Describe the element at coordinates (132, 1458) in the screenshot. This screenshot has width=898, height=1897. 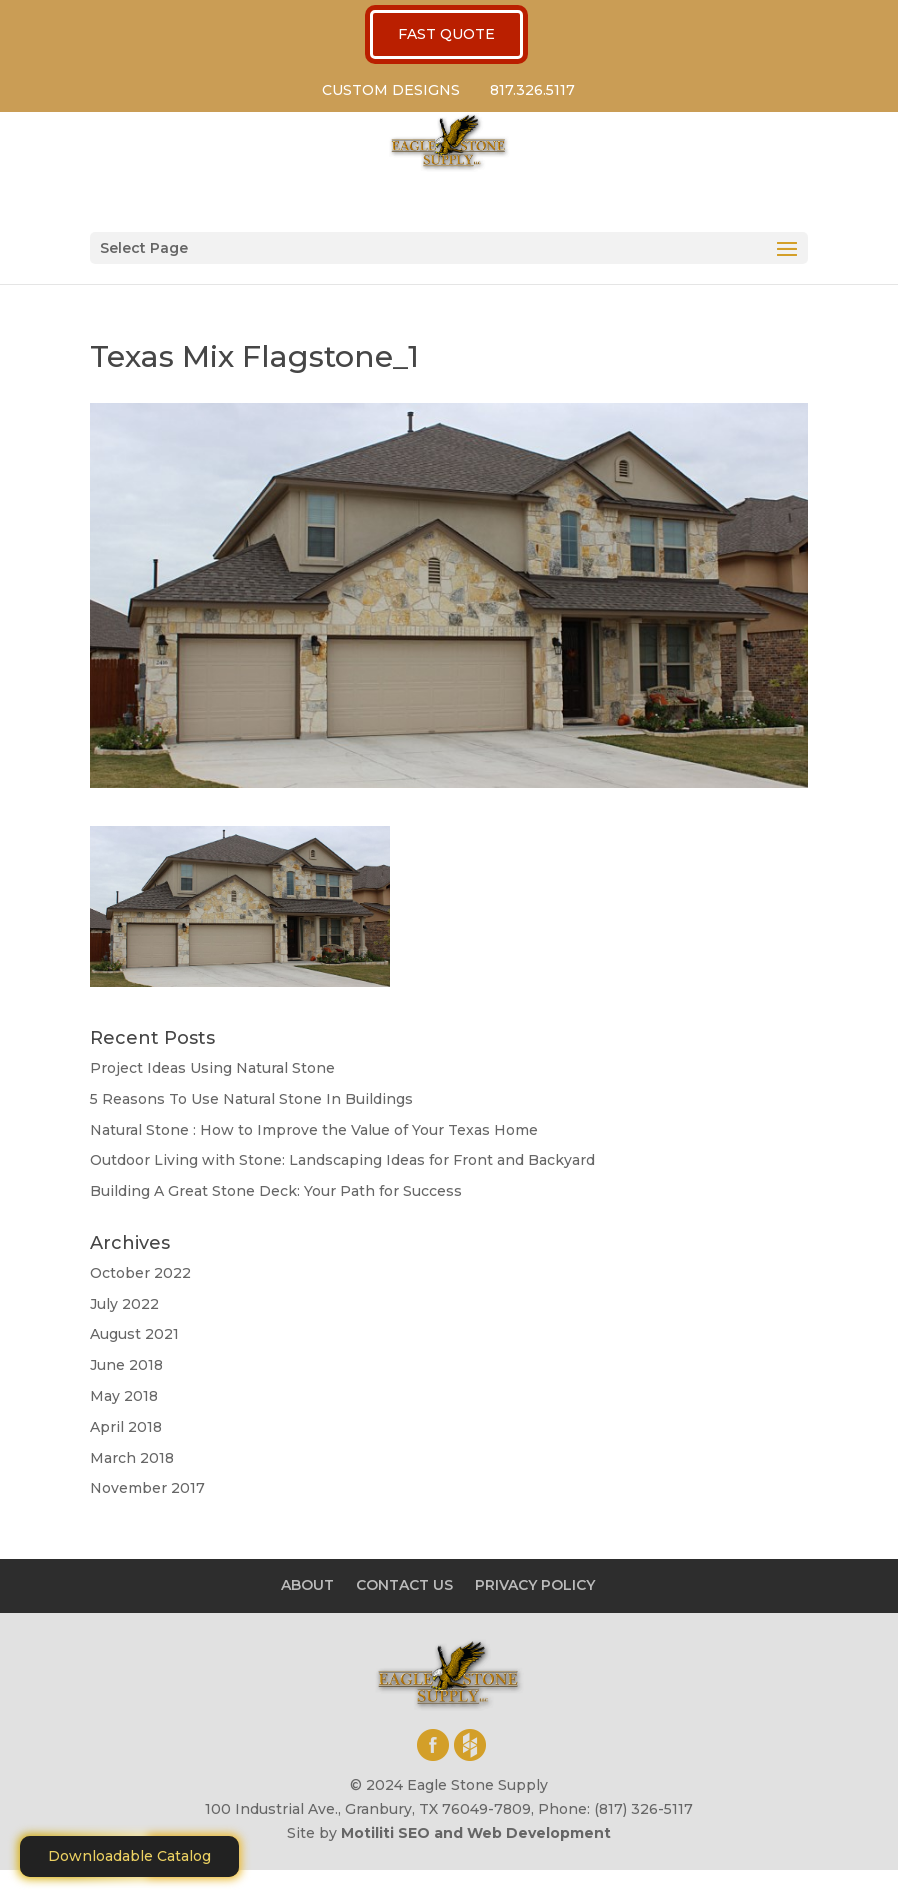
I see `March 2018` at that location.